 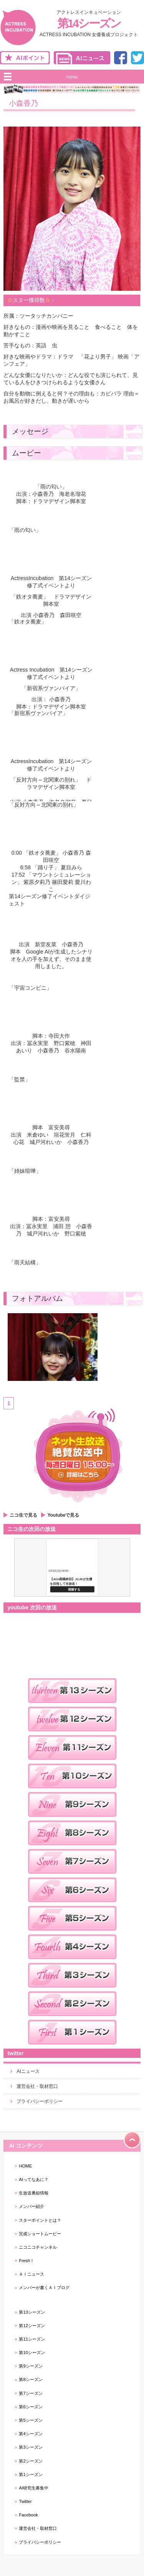 I want to click on 第9シーズン, so click(x=30, y=2366).